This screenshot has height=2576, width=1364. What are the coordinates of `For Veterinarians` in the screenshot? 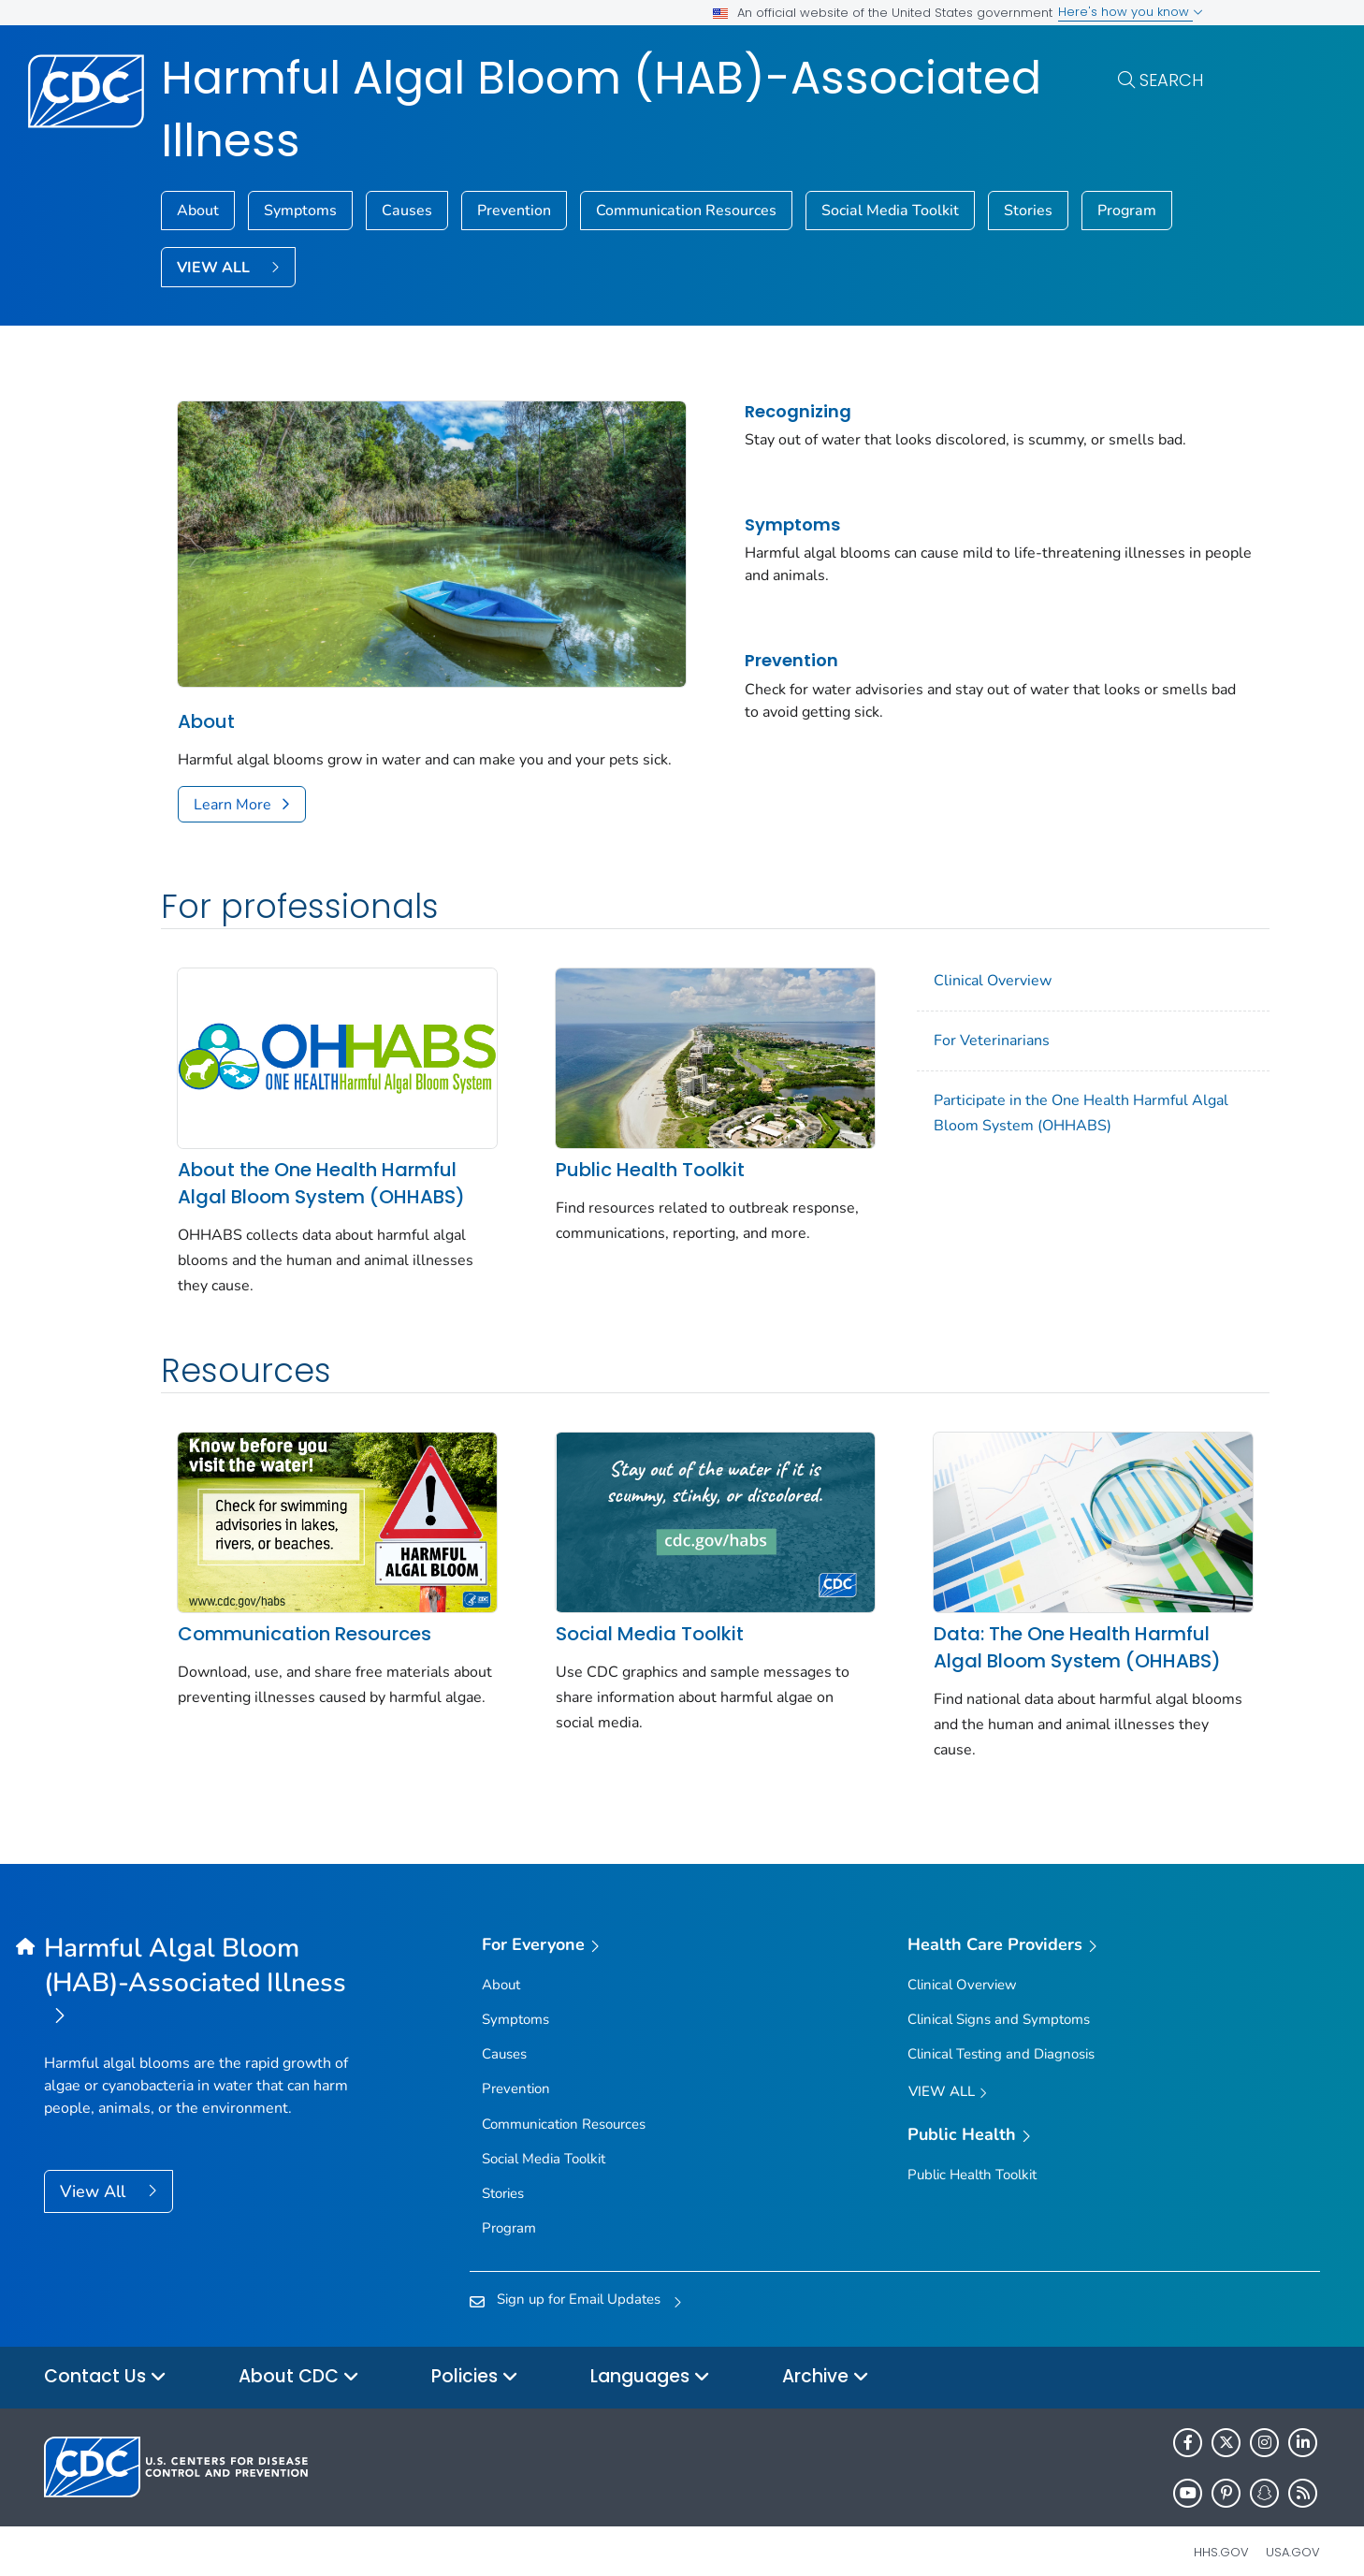 It's located at (948, 1047).